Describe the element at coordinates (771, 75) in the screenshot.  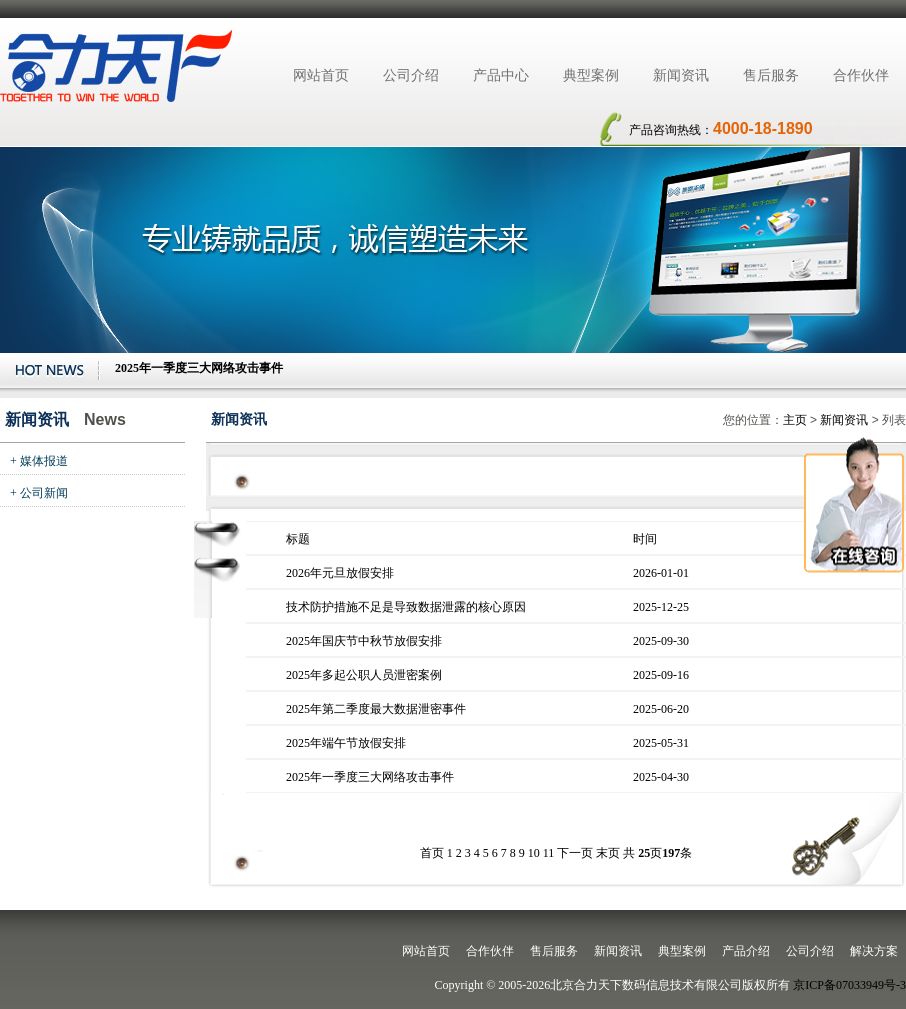
I see `售后服务` at that location.